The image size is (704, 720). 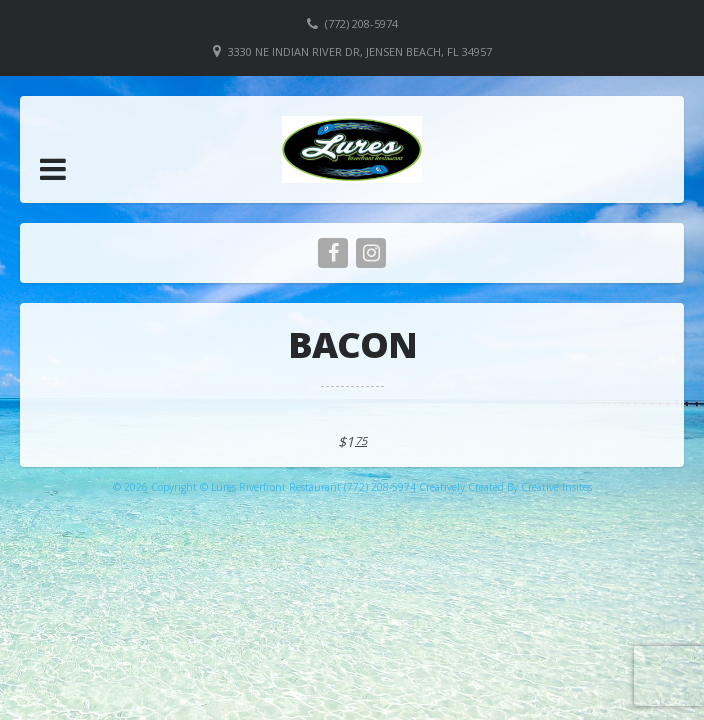 What do you see at coordinates (360, 51) in the screenshot?
I see `3330 NE Indian River Dr, Jensen Beach, FL 34957` at bounding box center [360, 51].